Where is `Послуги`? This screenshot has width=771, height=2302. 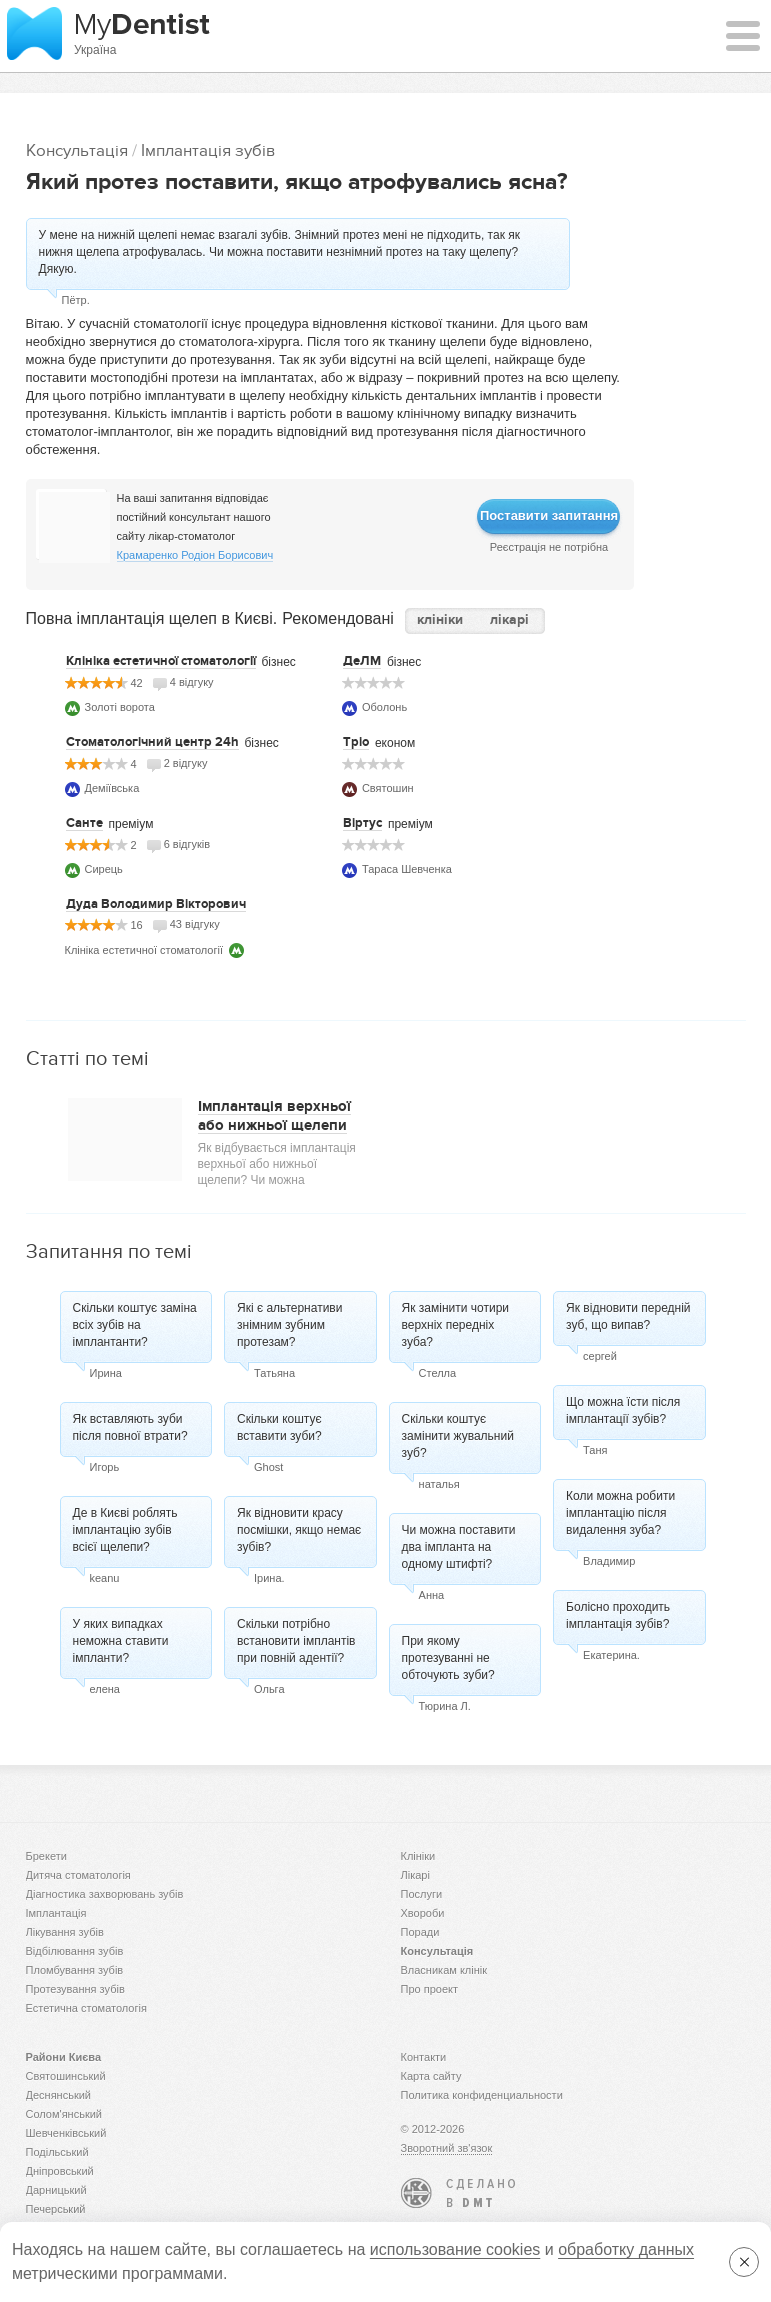 Послуги is located at coordinates (422, 1894).